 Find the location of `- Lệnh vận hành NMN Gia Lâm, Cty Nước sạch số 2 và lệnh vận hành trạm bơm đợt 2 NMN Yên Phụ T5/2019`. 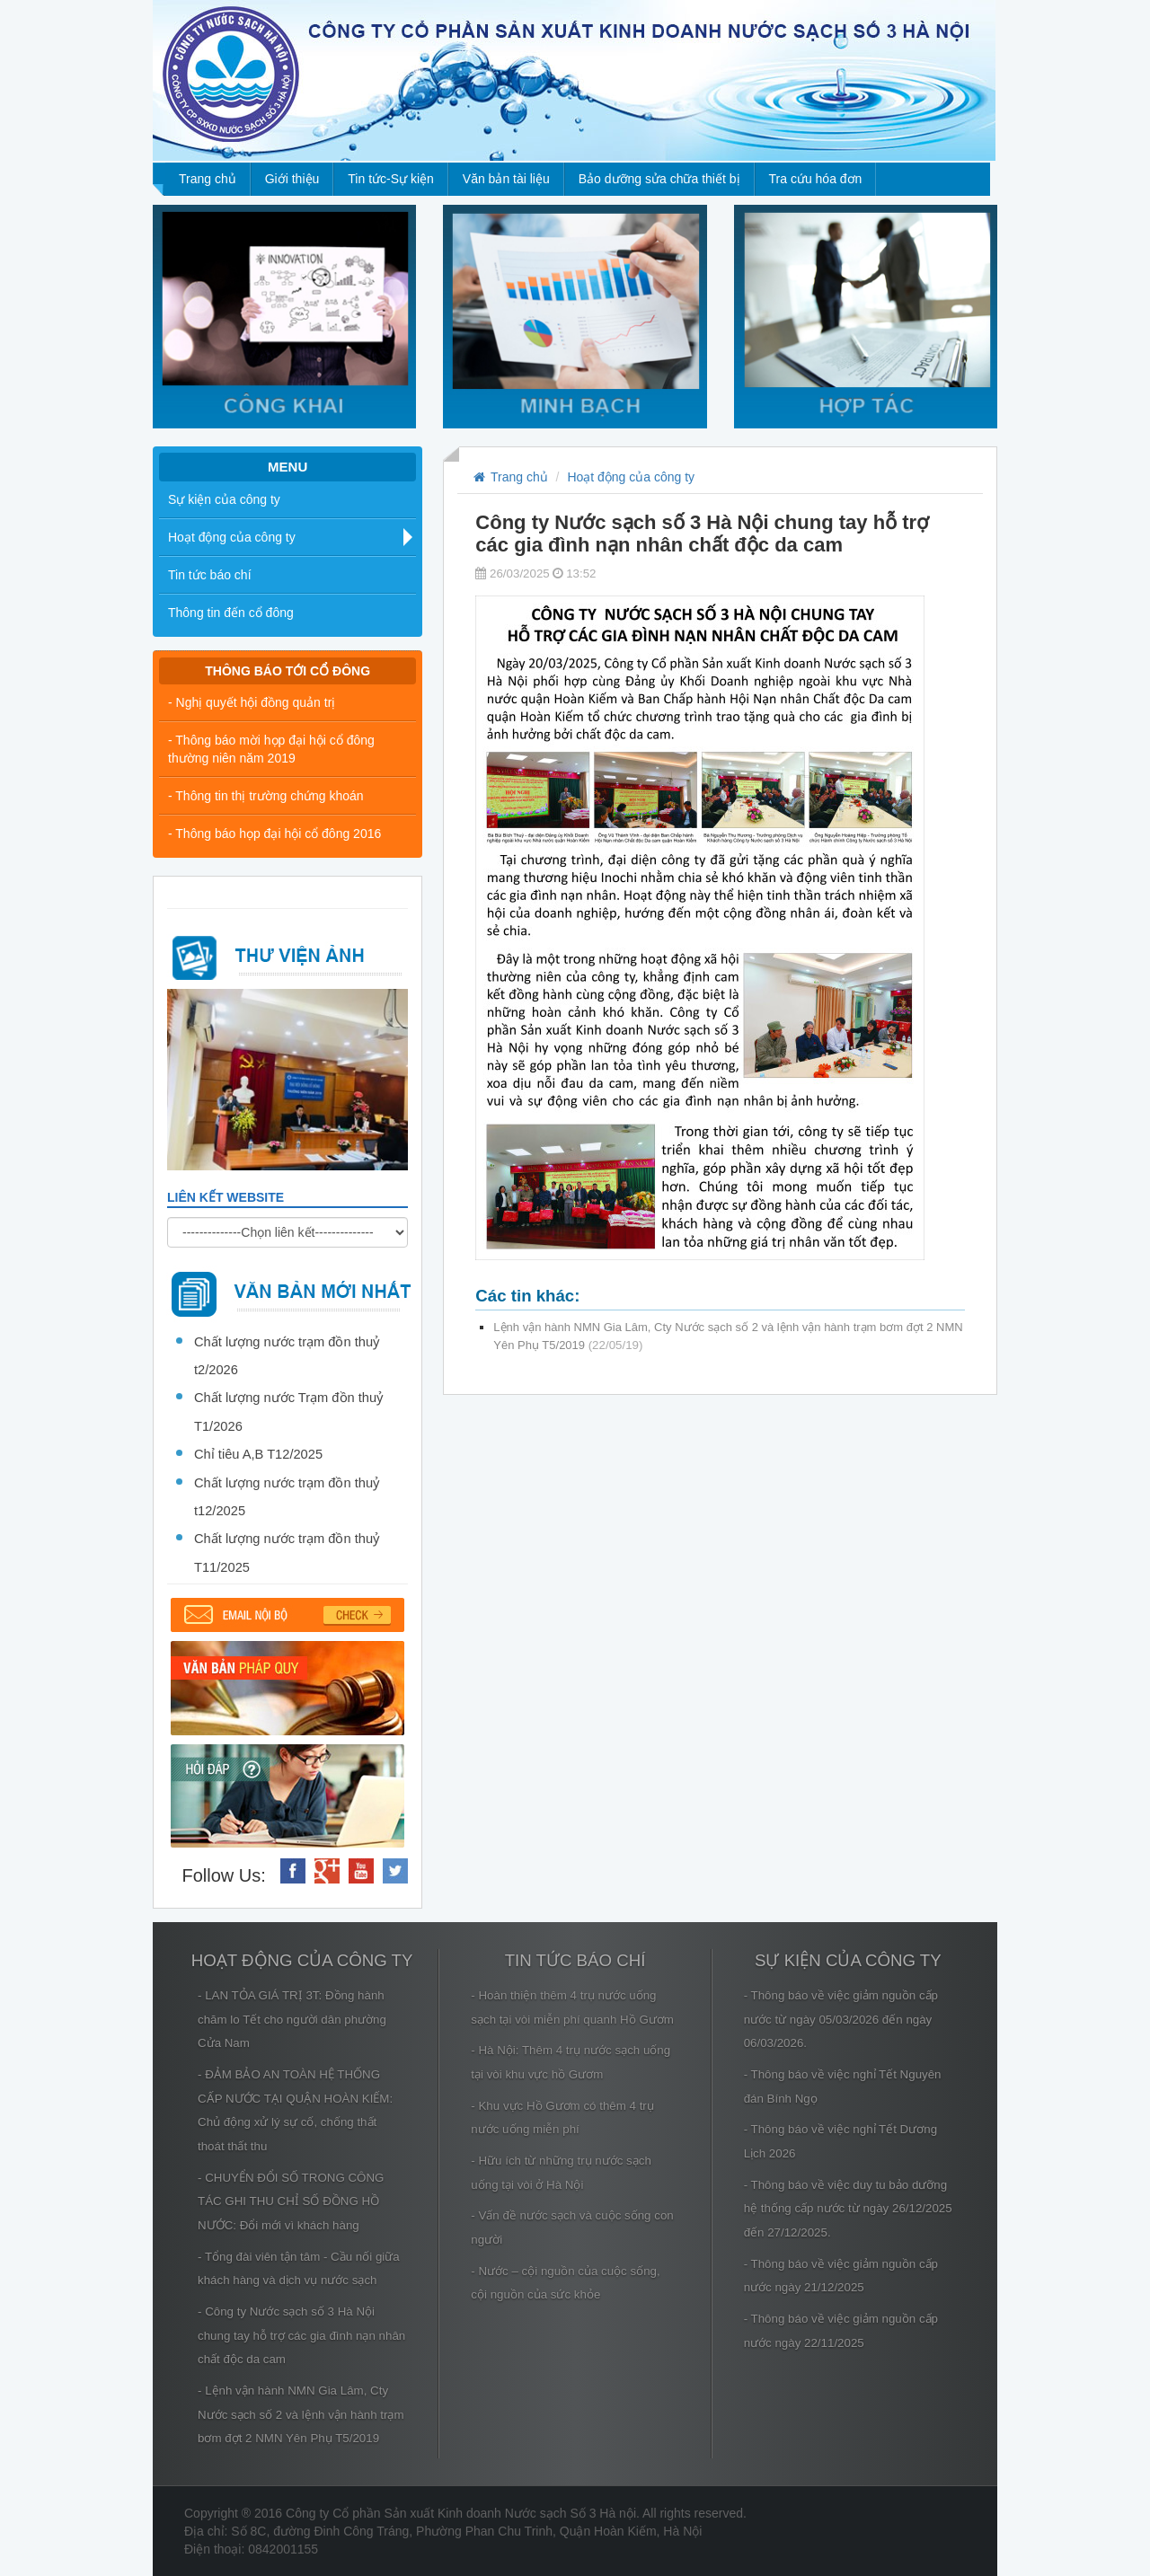

- Lệnh vận hành NMN Gia Lâm, Cty Nước sạch số 2 và lệnh vận hành trạm bơm đợt 2 NMN Yên Phụ T5/2019 is located at coordinates (301, 2414).